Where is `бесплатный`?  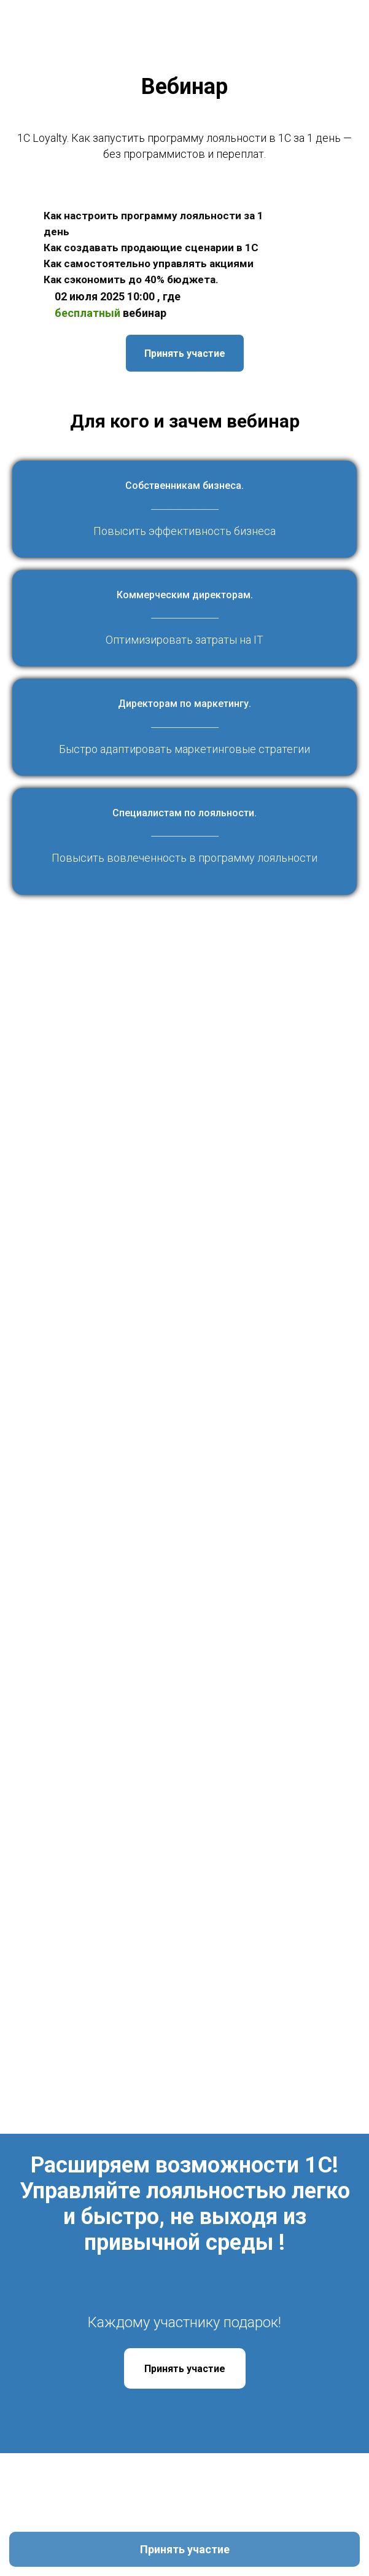 бесплатный is located at coordinates (87, 312).